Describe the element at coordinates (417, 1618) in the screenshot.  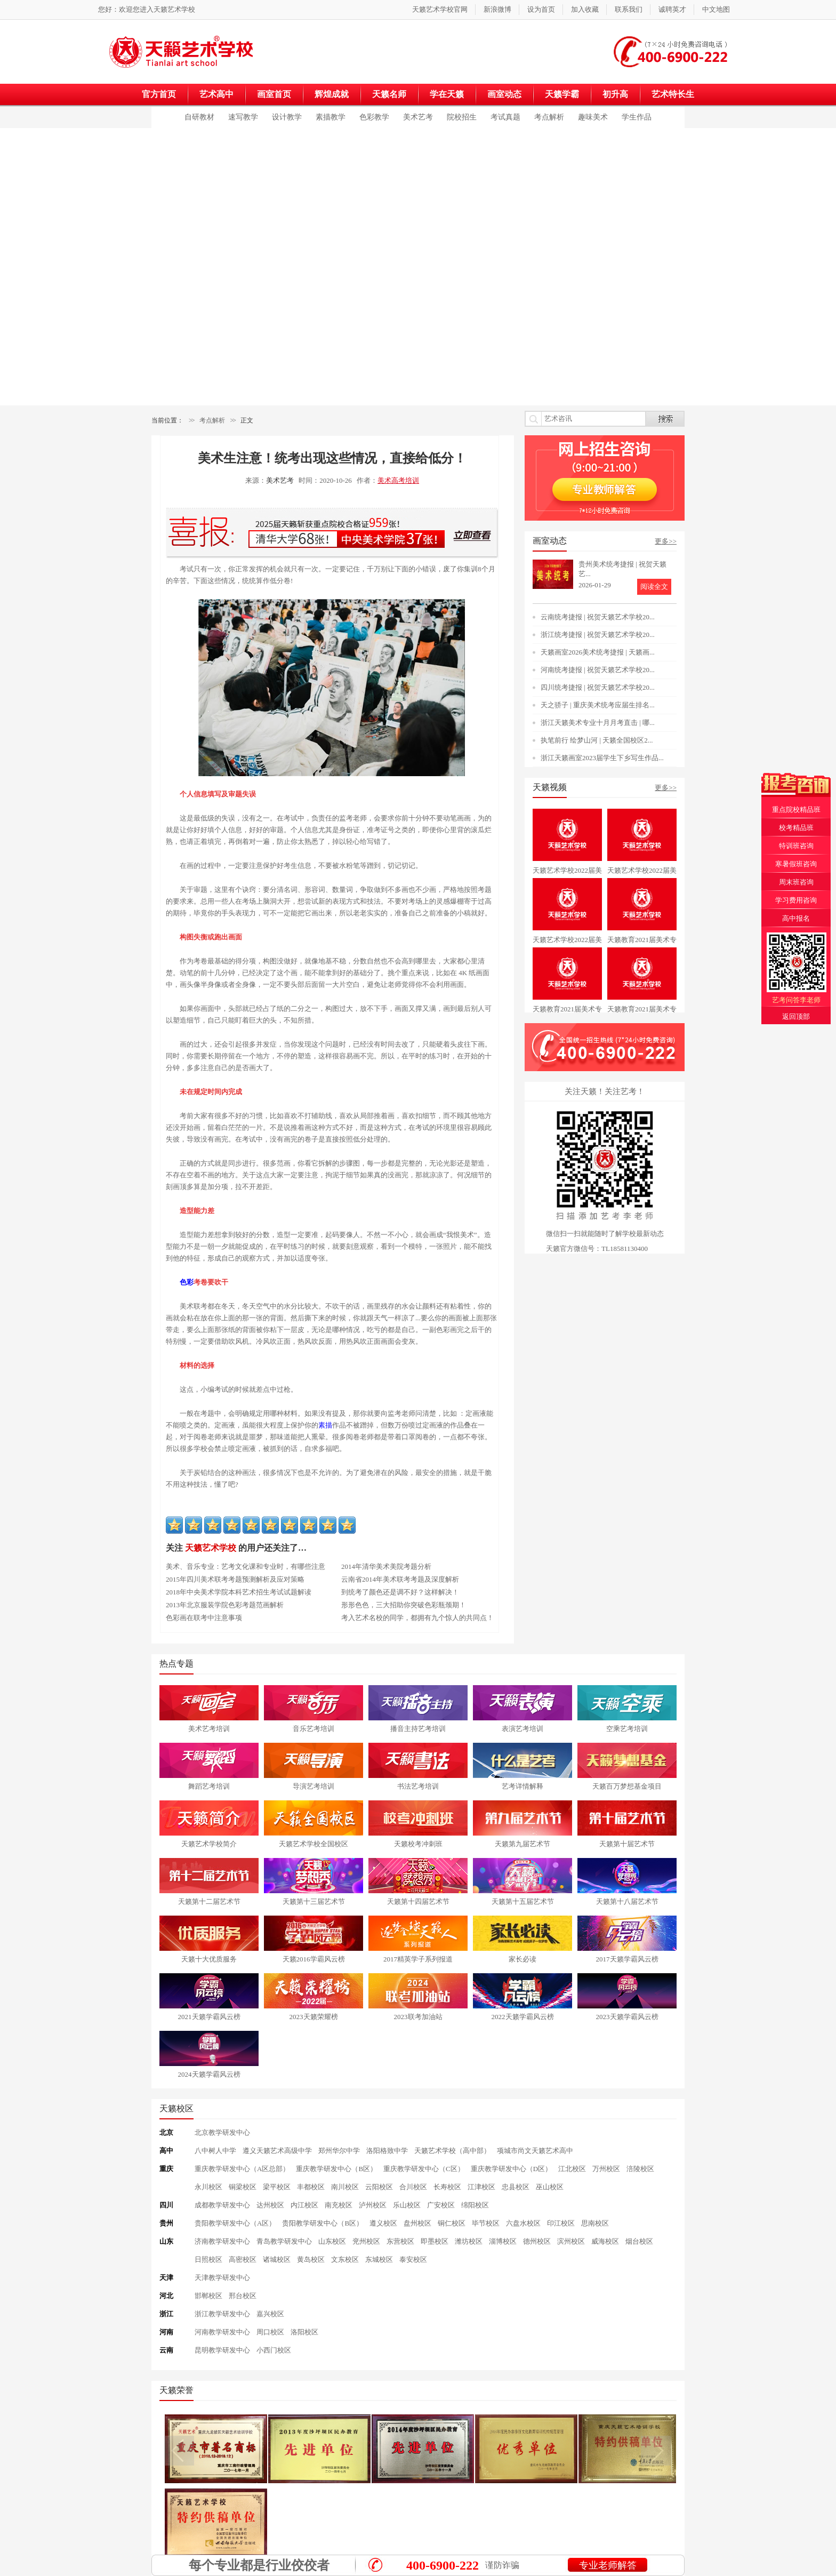
I see `考入艺术名校的同学，都拥有九个惊人的共同点！` at that location.